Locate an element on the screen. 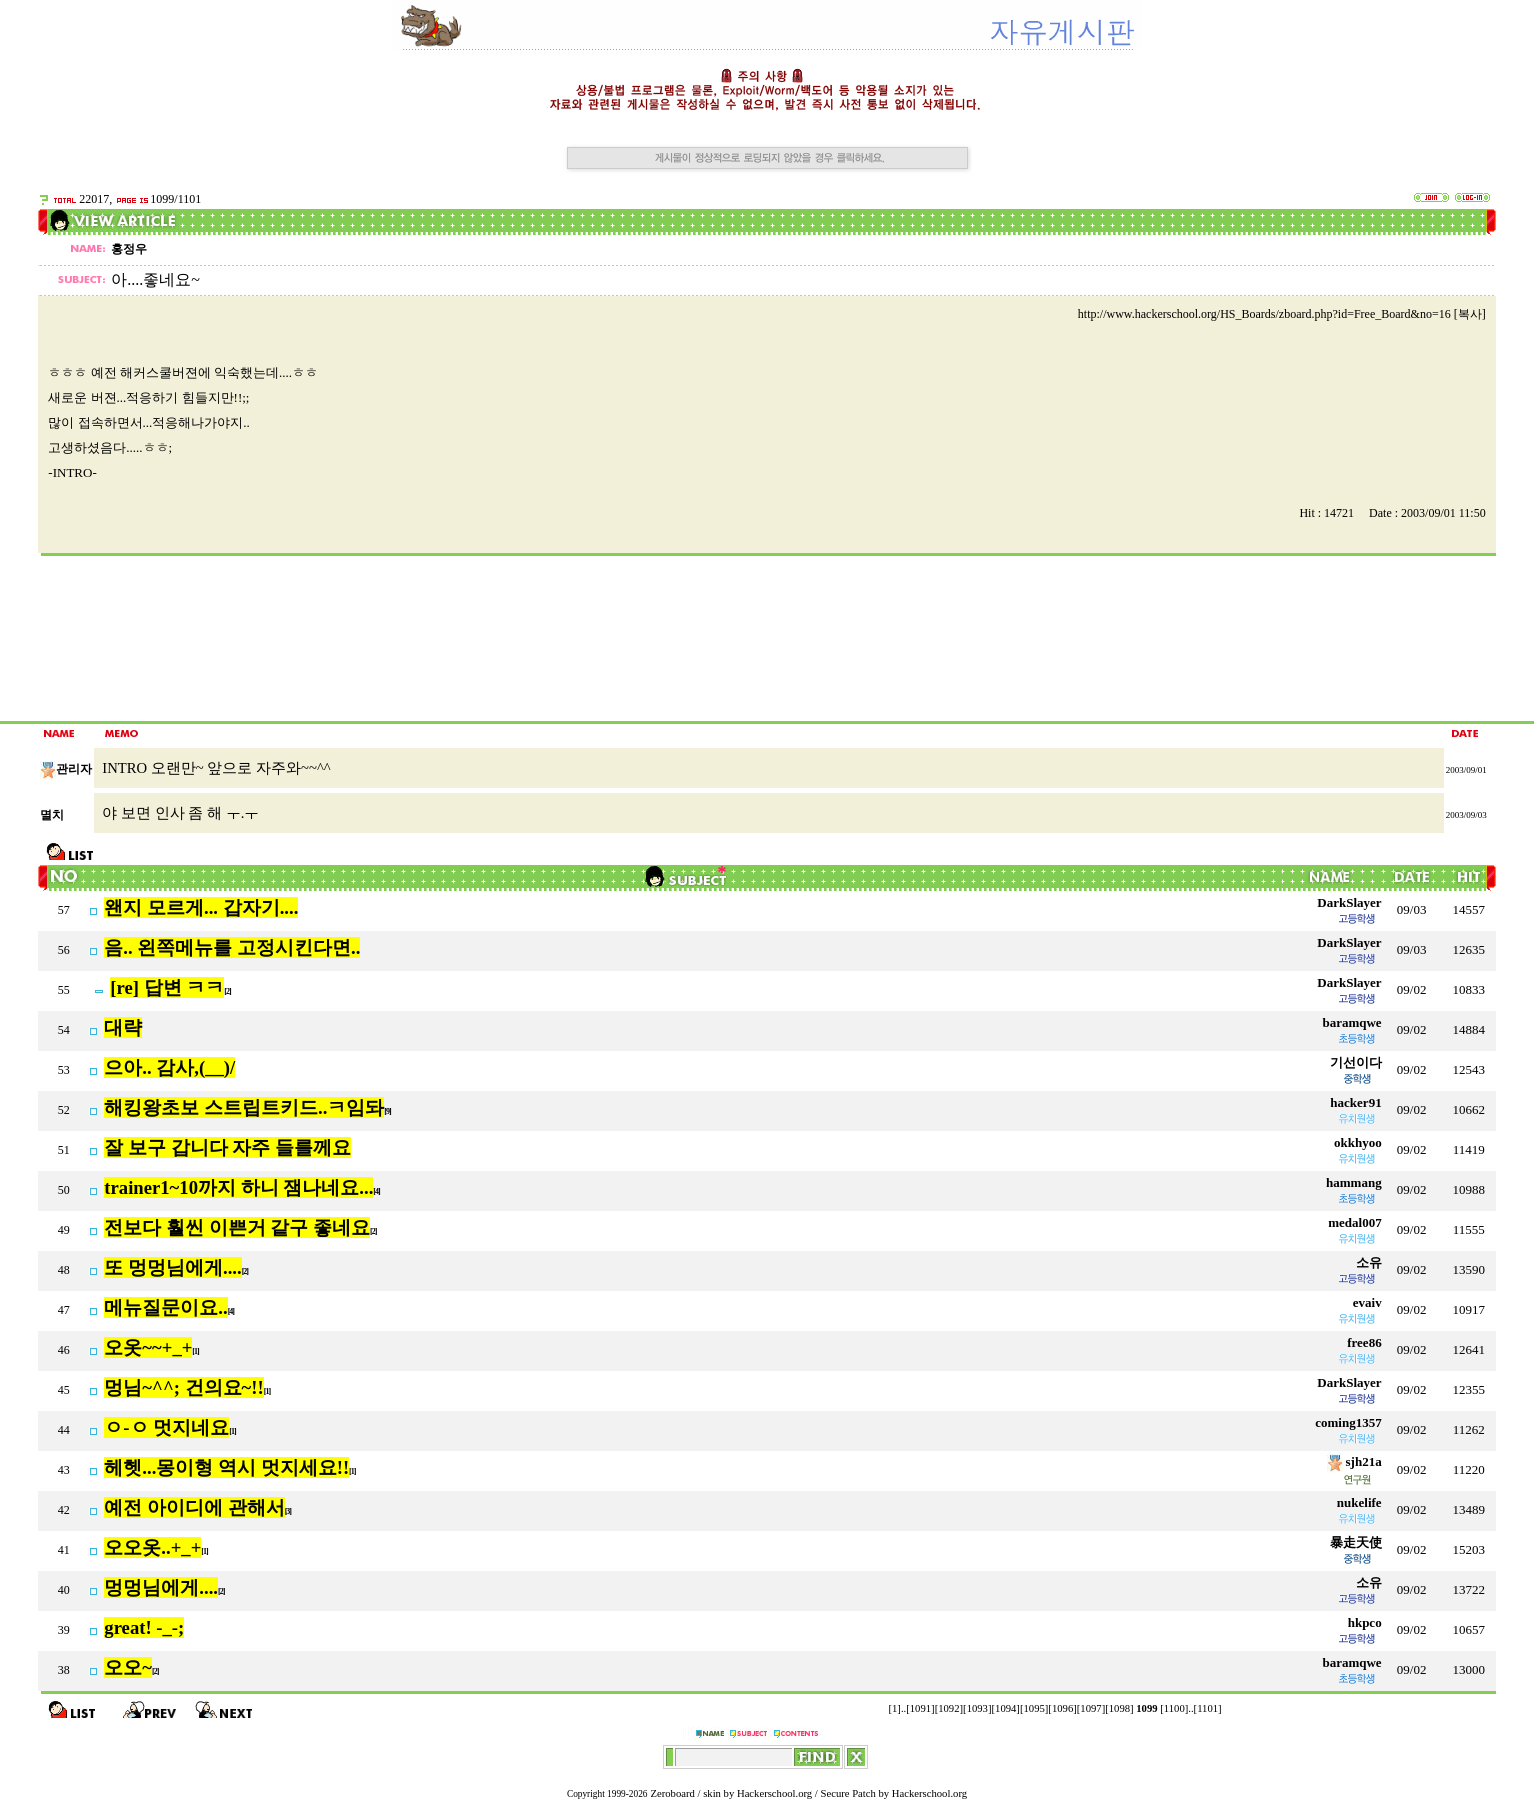  멍님~^^; 건의요~!! is located at coordinates (183, 1387).